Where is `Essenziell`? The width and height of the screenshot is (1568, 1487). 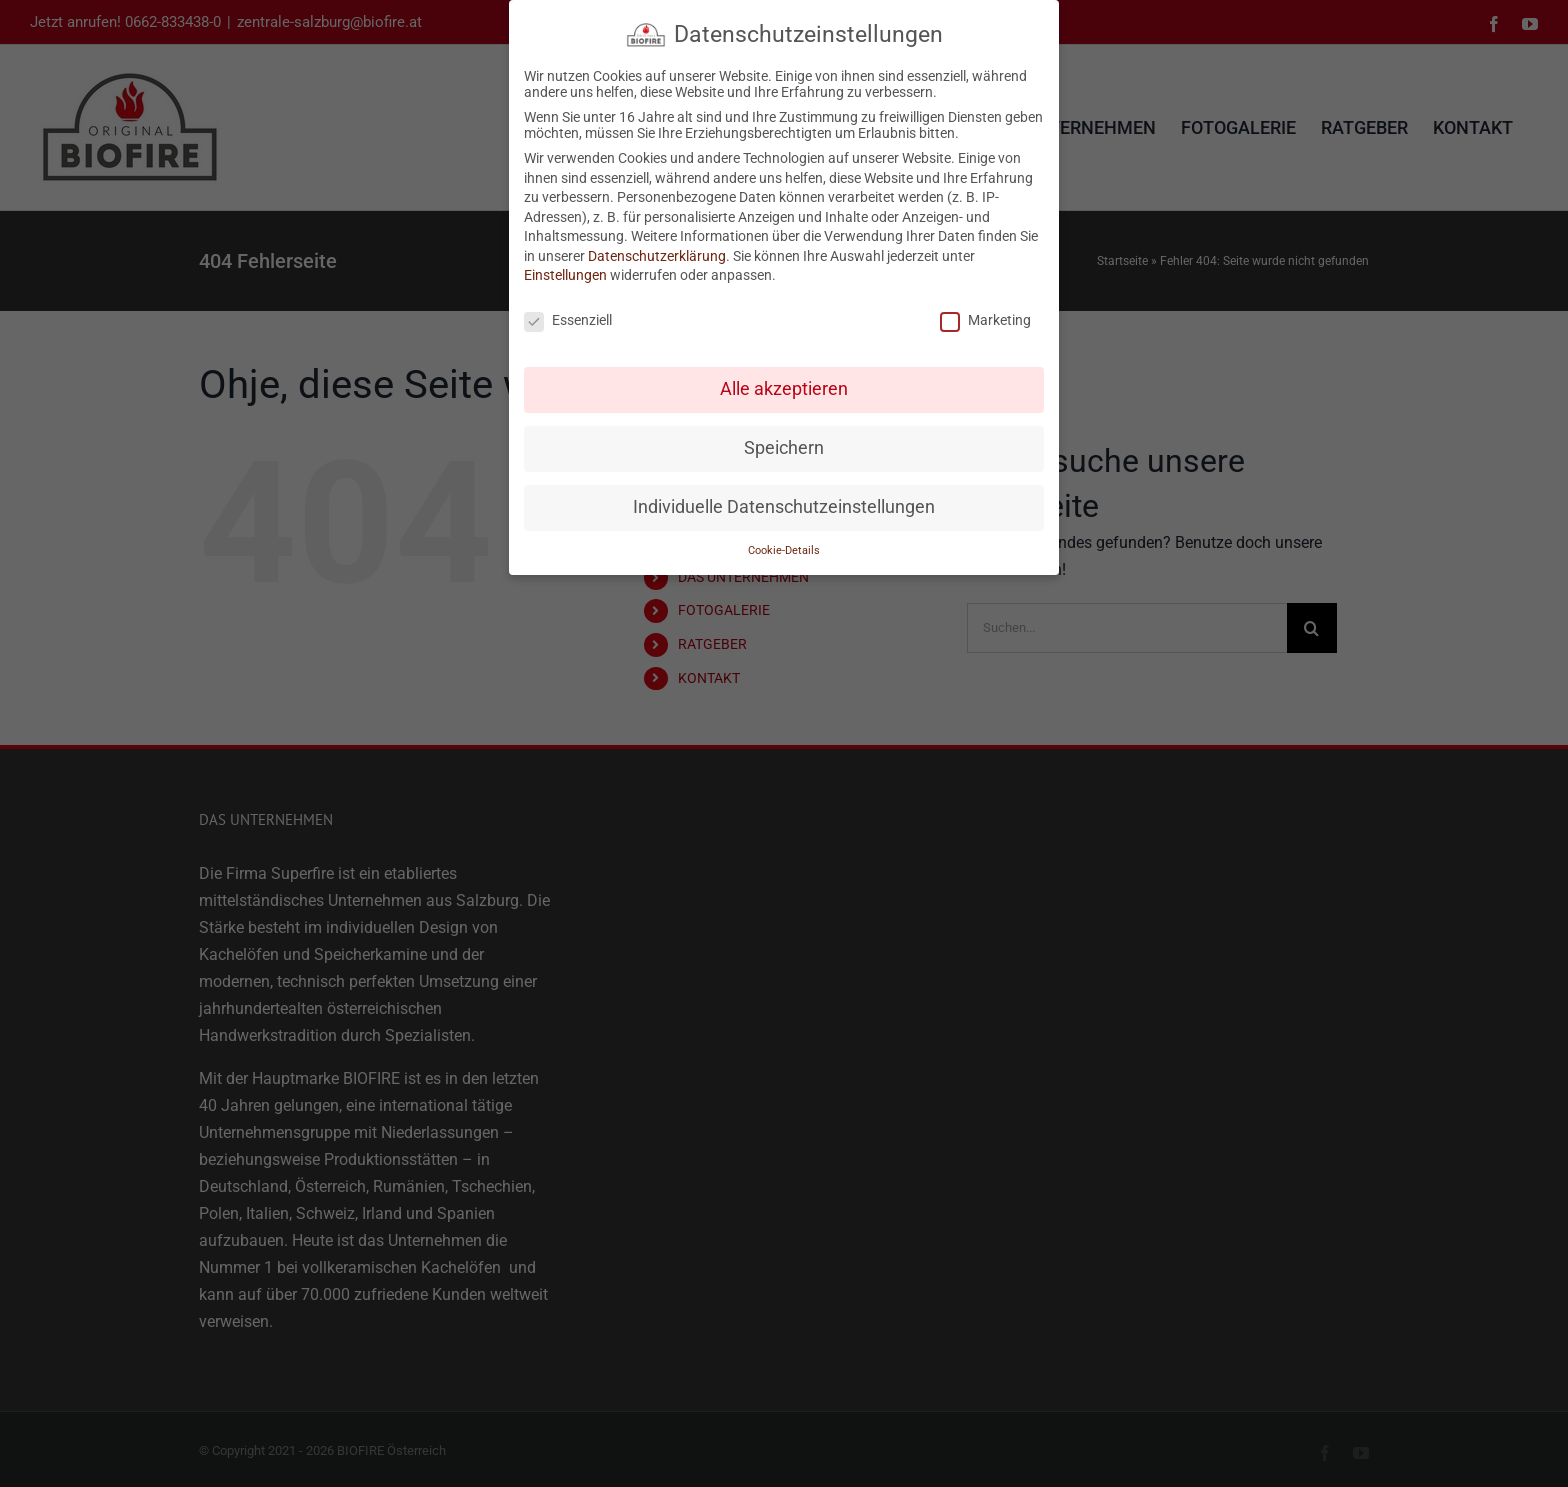
Essenziell is located at coordinates (568, 317).